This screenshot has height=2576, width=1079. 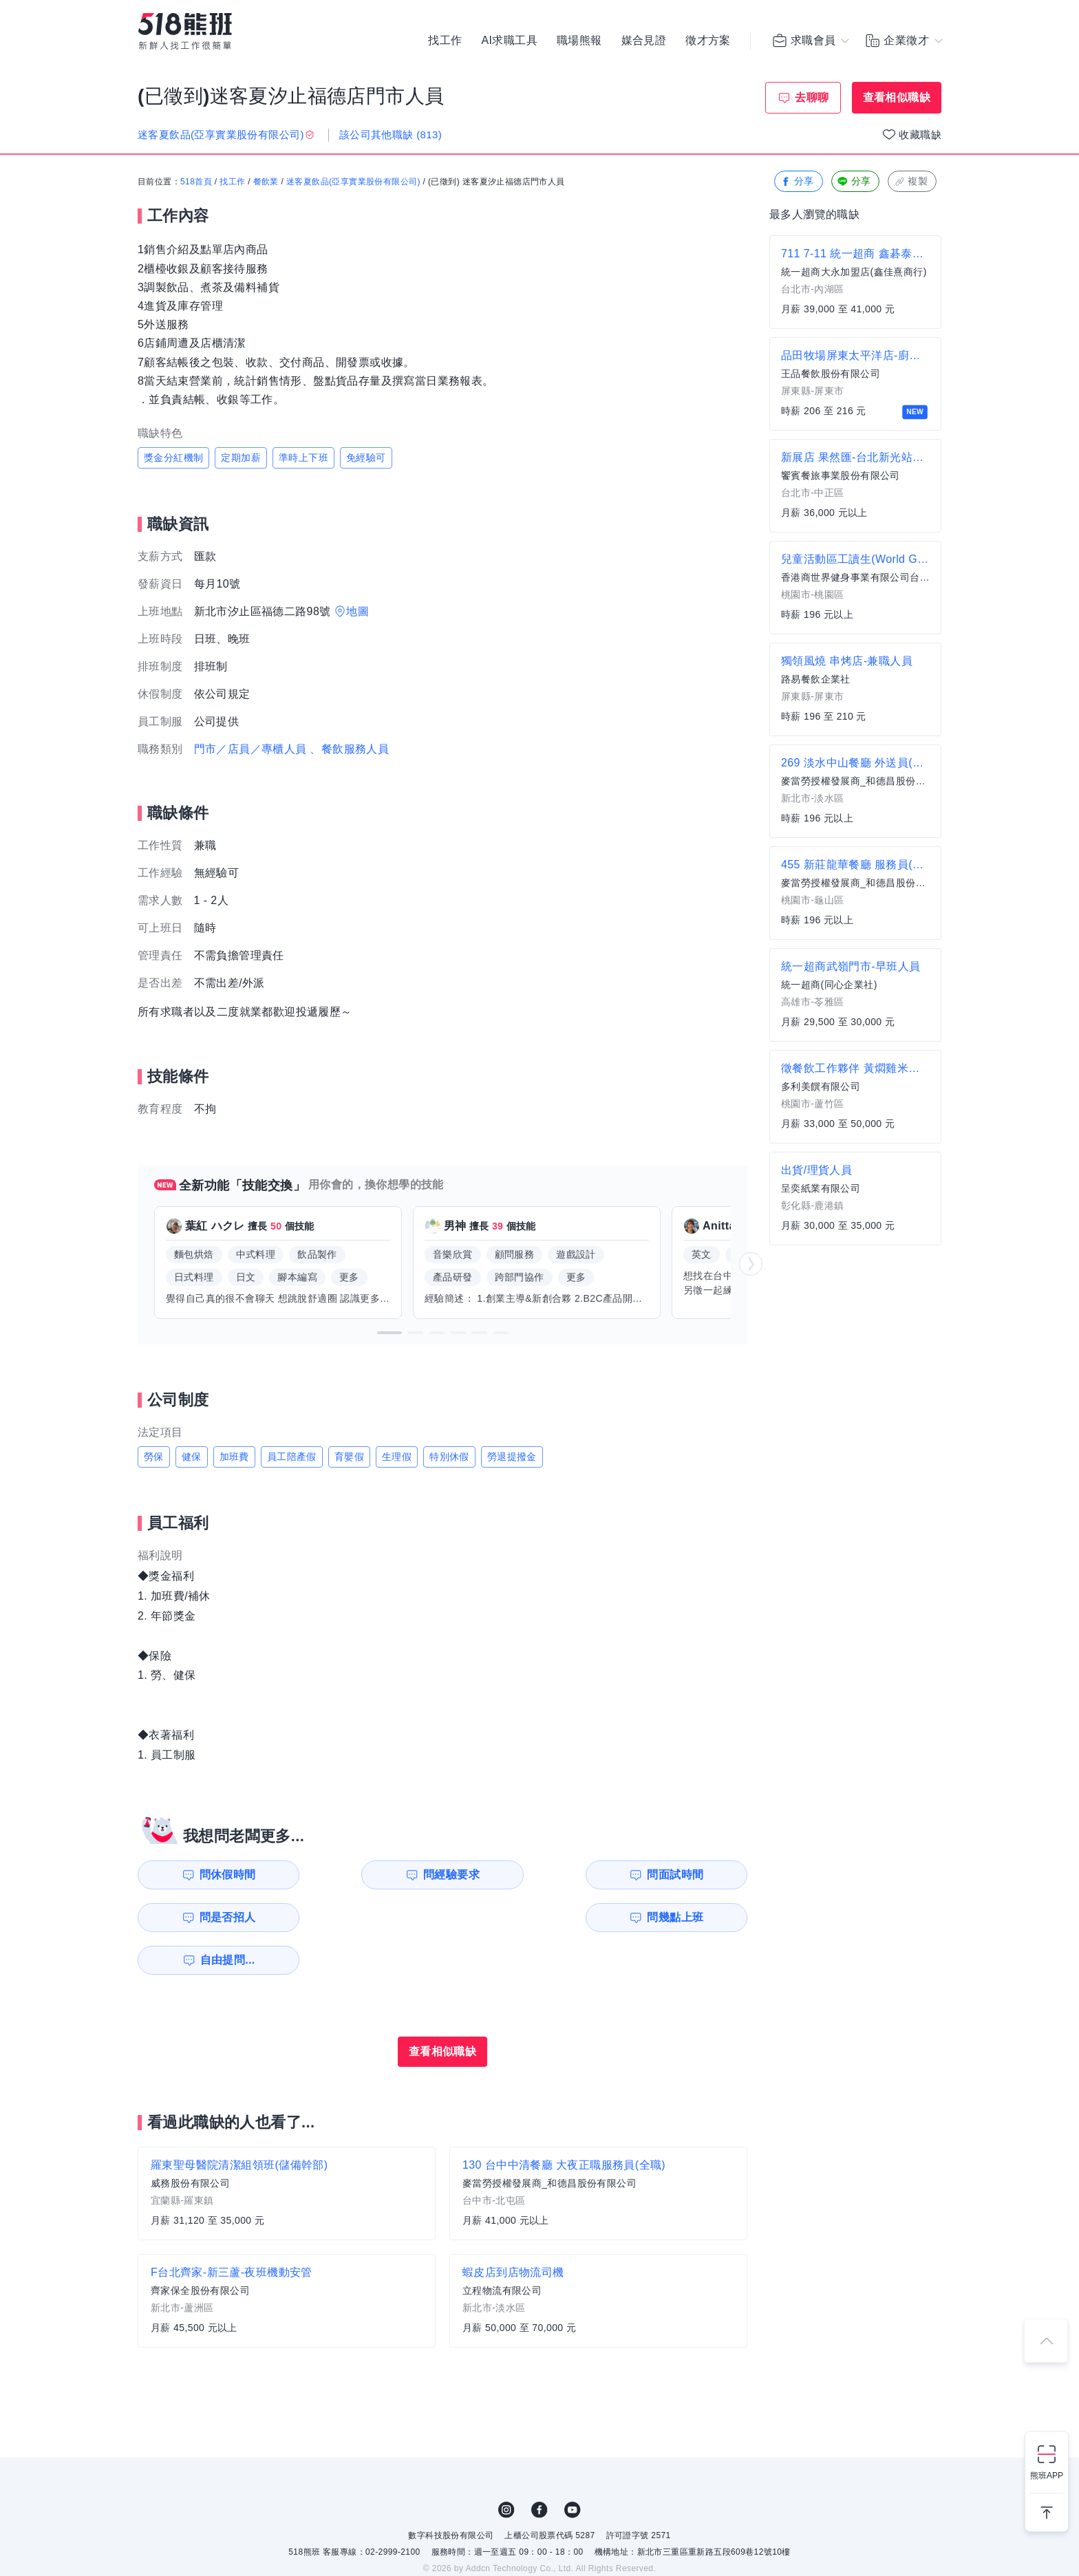 I want to click on 員工陪產假, so click(x=292, y=1456).